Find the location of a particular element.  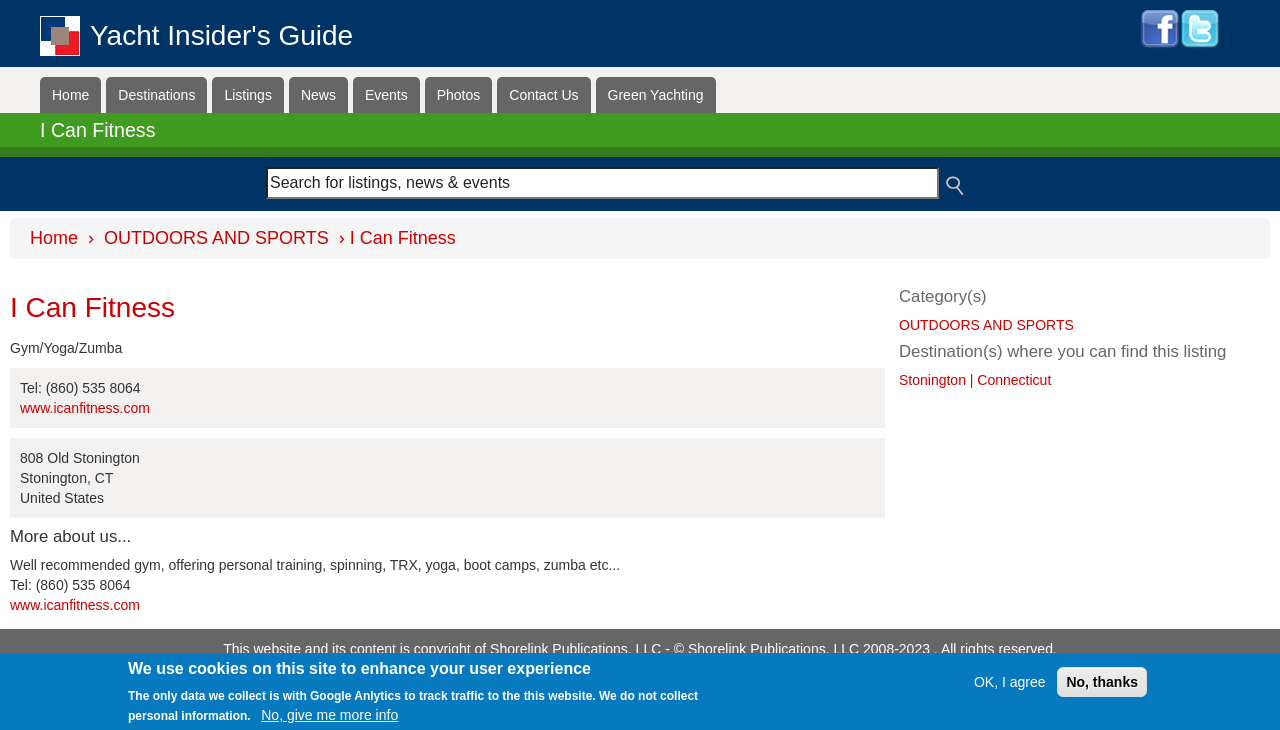

Home is located at coordinates (70, 95).